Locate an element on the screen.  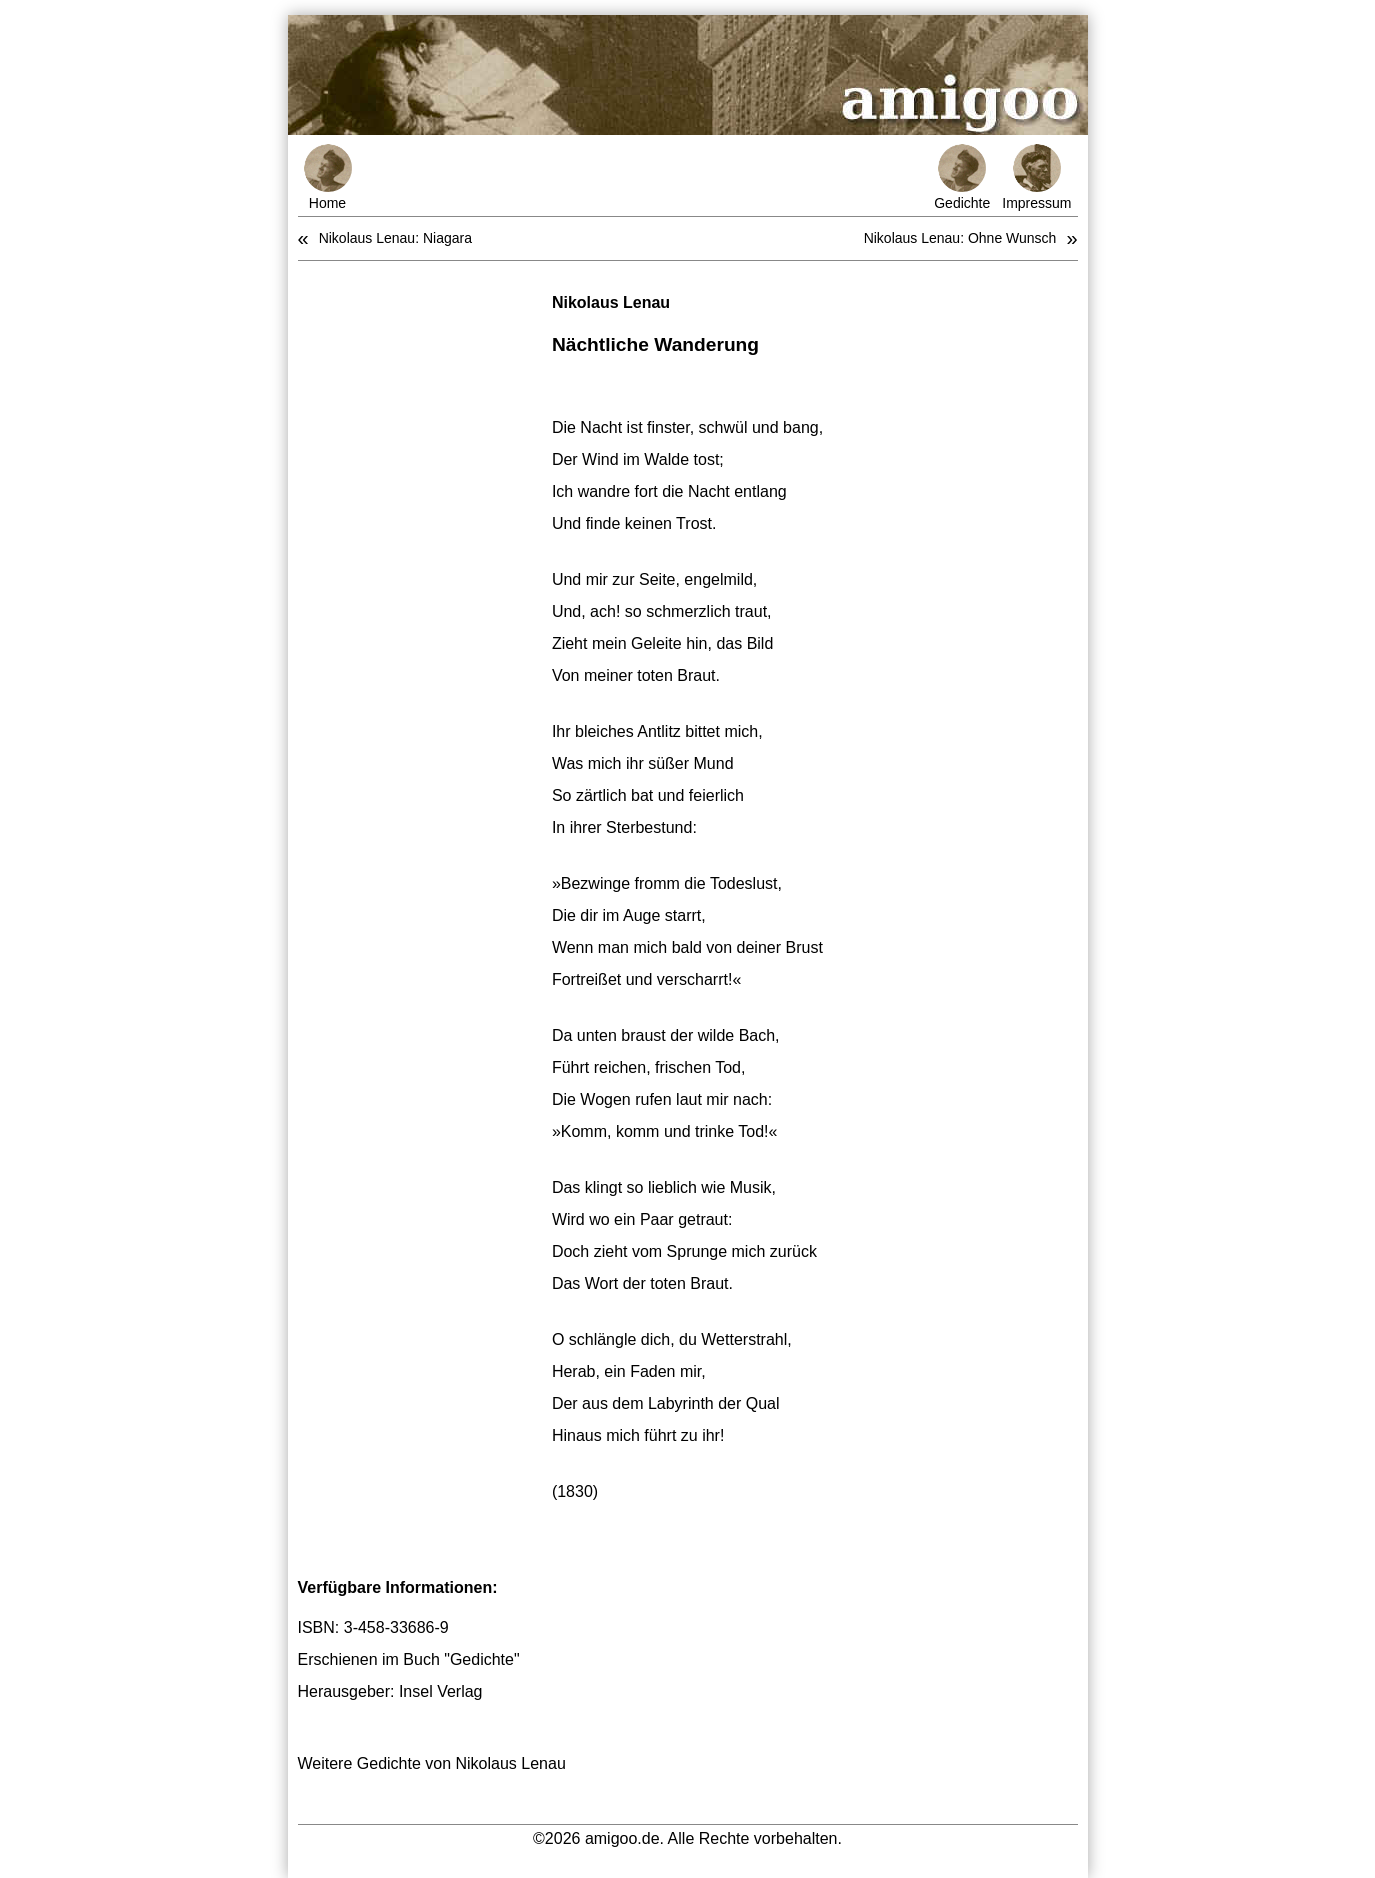
Nikolaus Lenau: Niagara is located at coordinates (395, 238).